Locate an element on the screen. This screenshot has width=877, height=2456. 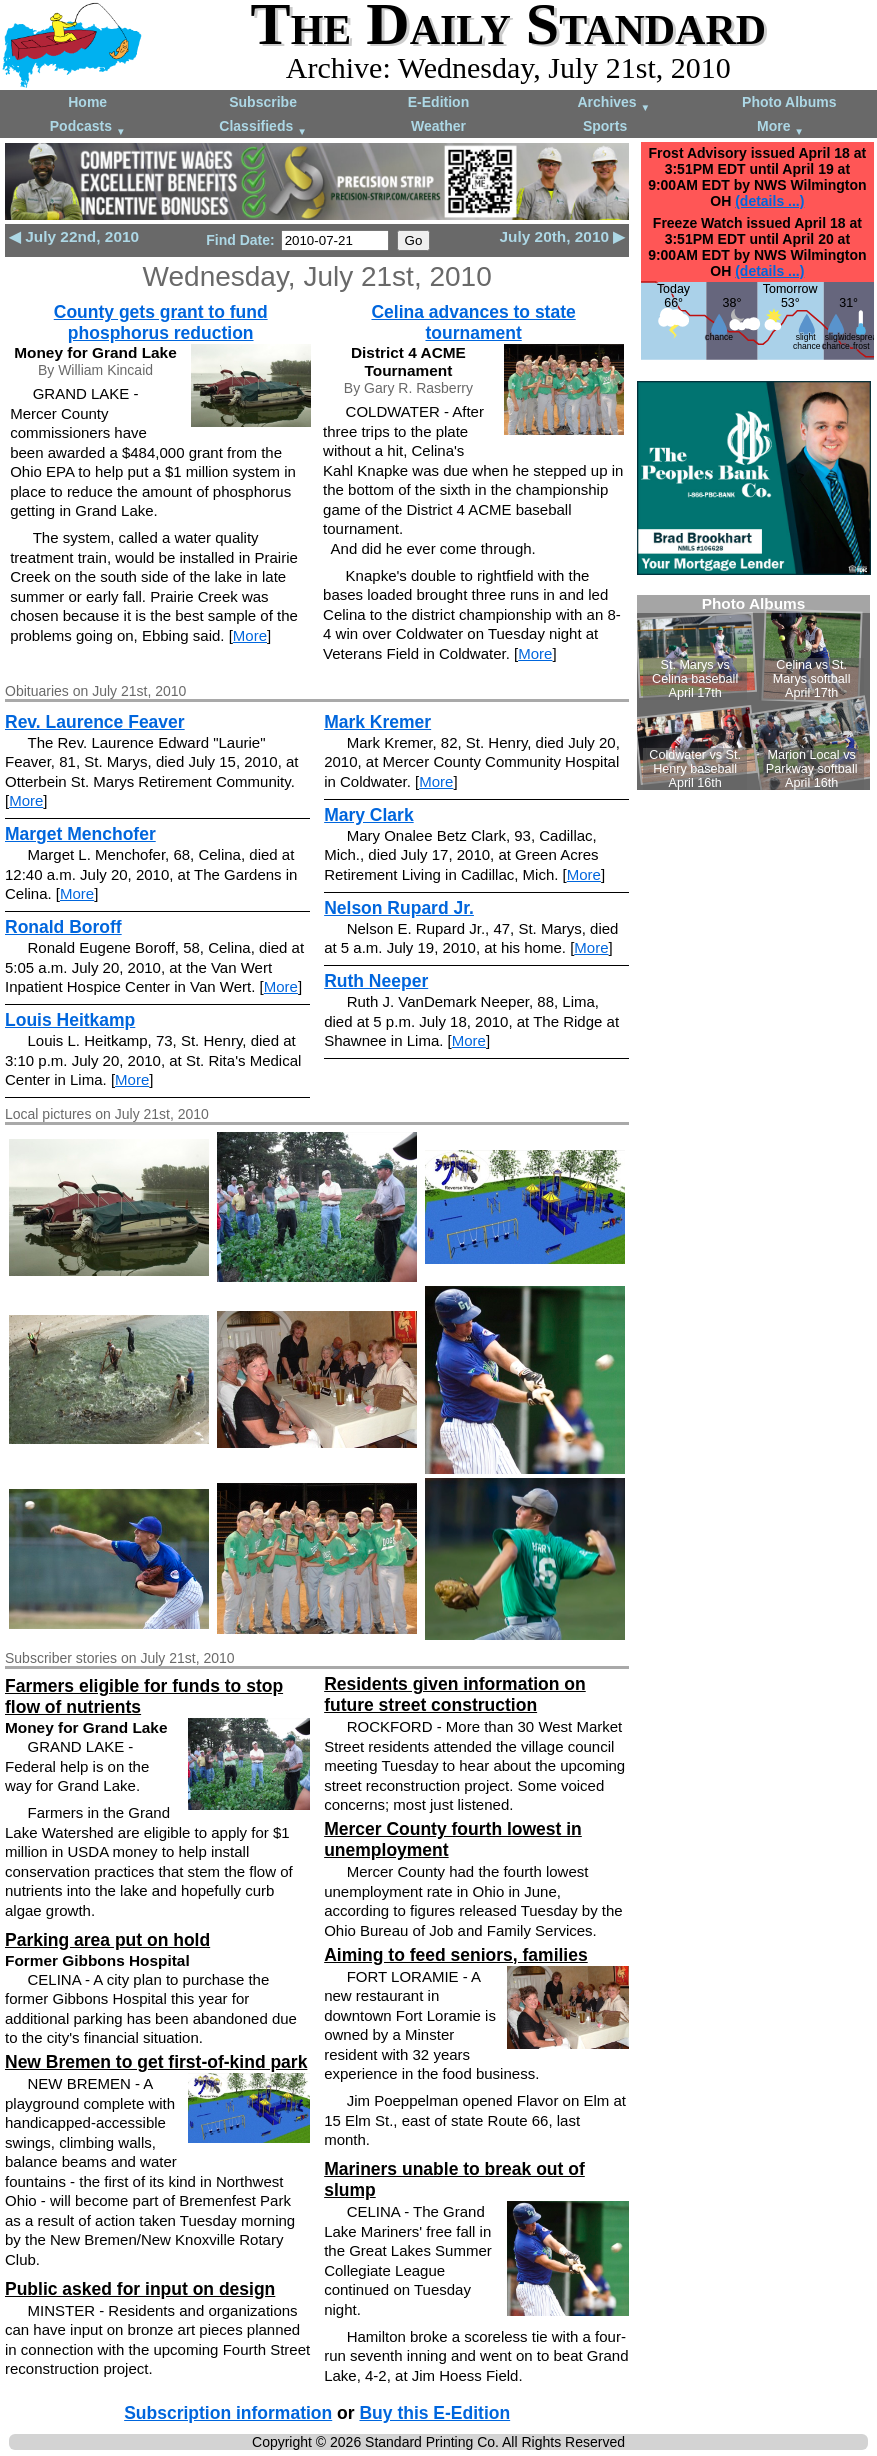
New Bremen to get first-of-kind park is located at coordinates (156, 2062).